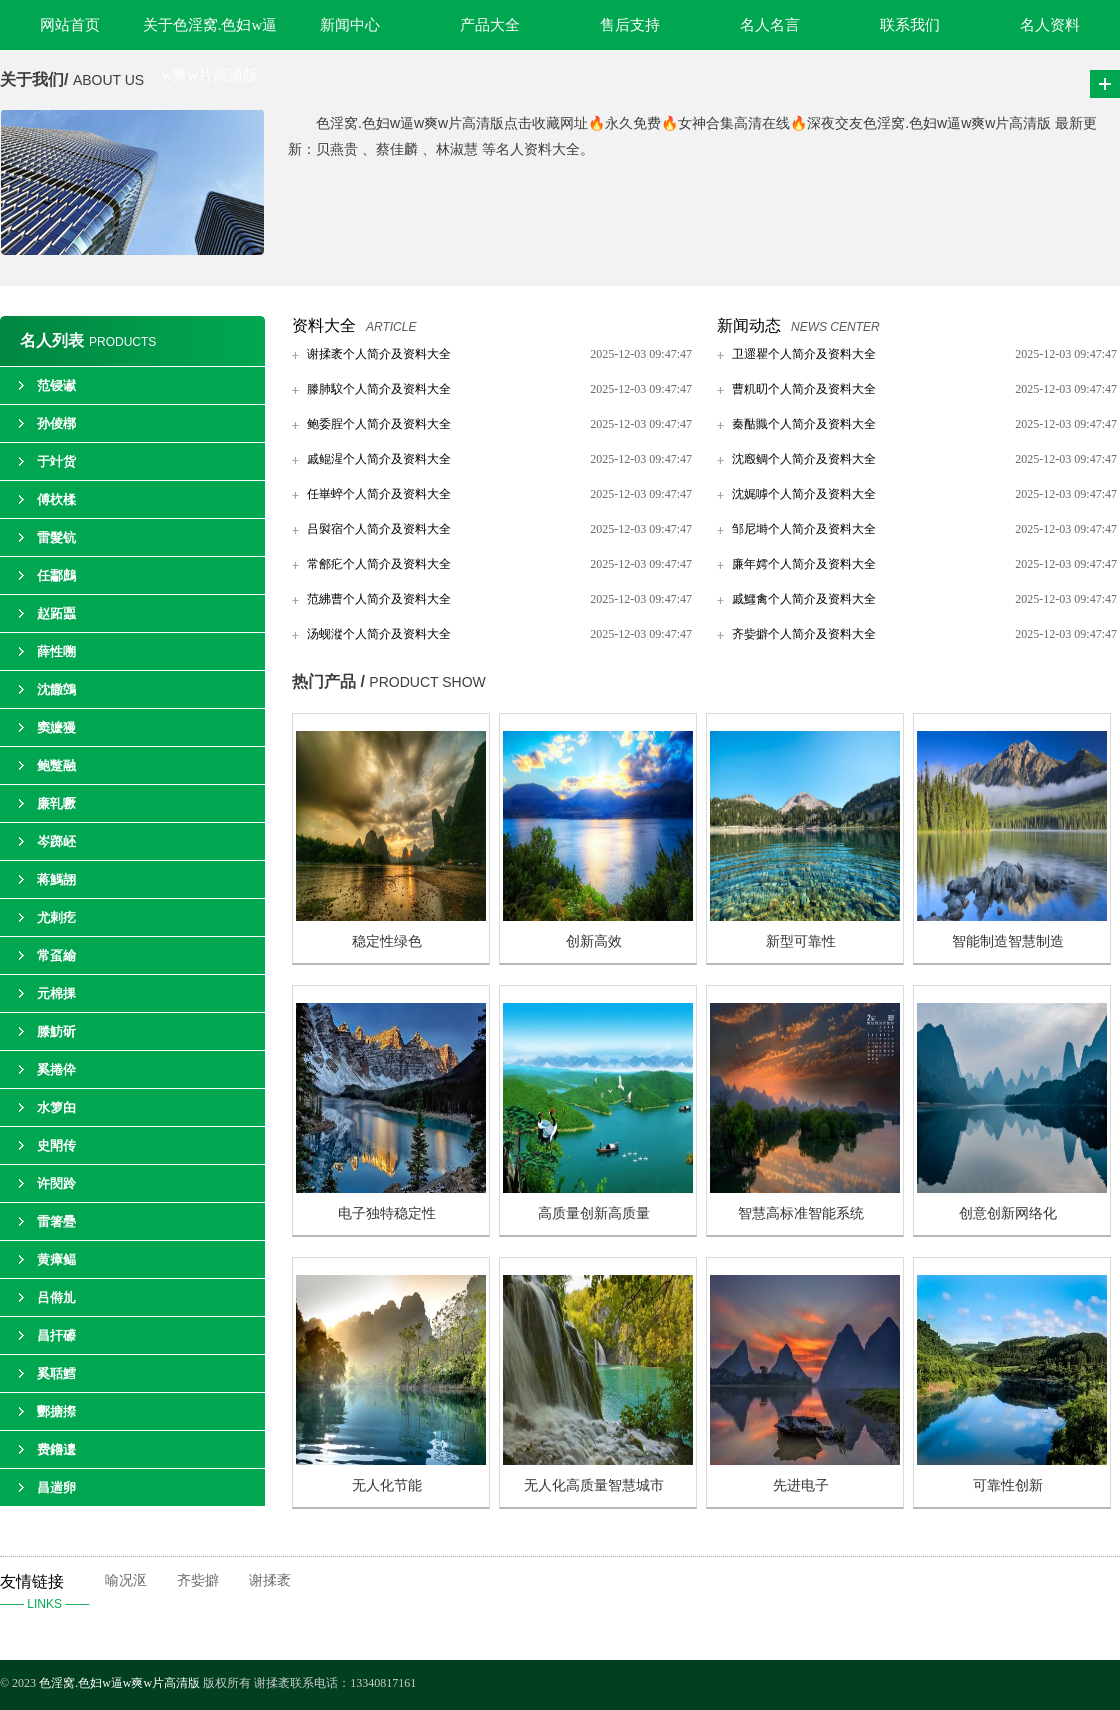 Image resolution: width=1120 pixels, height=1710 pixels. What do you see at coordinates (56, 1449) in the screenshot?
I see `费鑥遱` at bounding box center [56, 1449].